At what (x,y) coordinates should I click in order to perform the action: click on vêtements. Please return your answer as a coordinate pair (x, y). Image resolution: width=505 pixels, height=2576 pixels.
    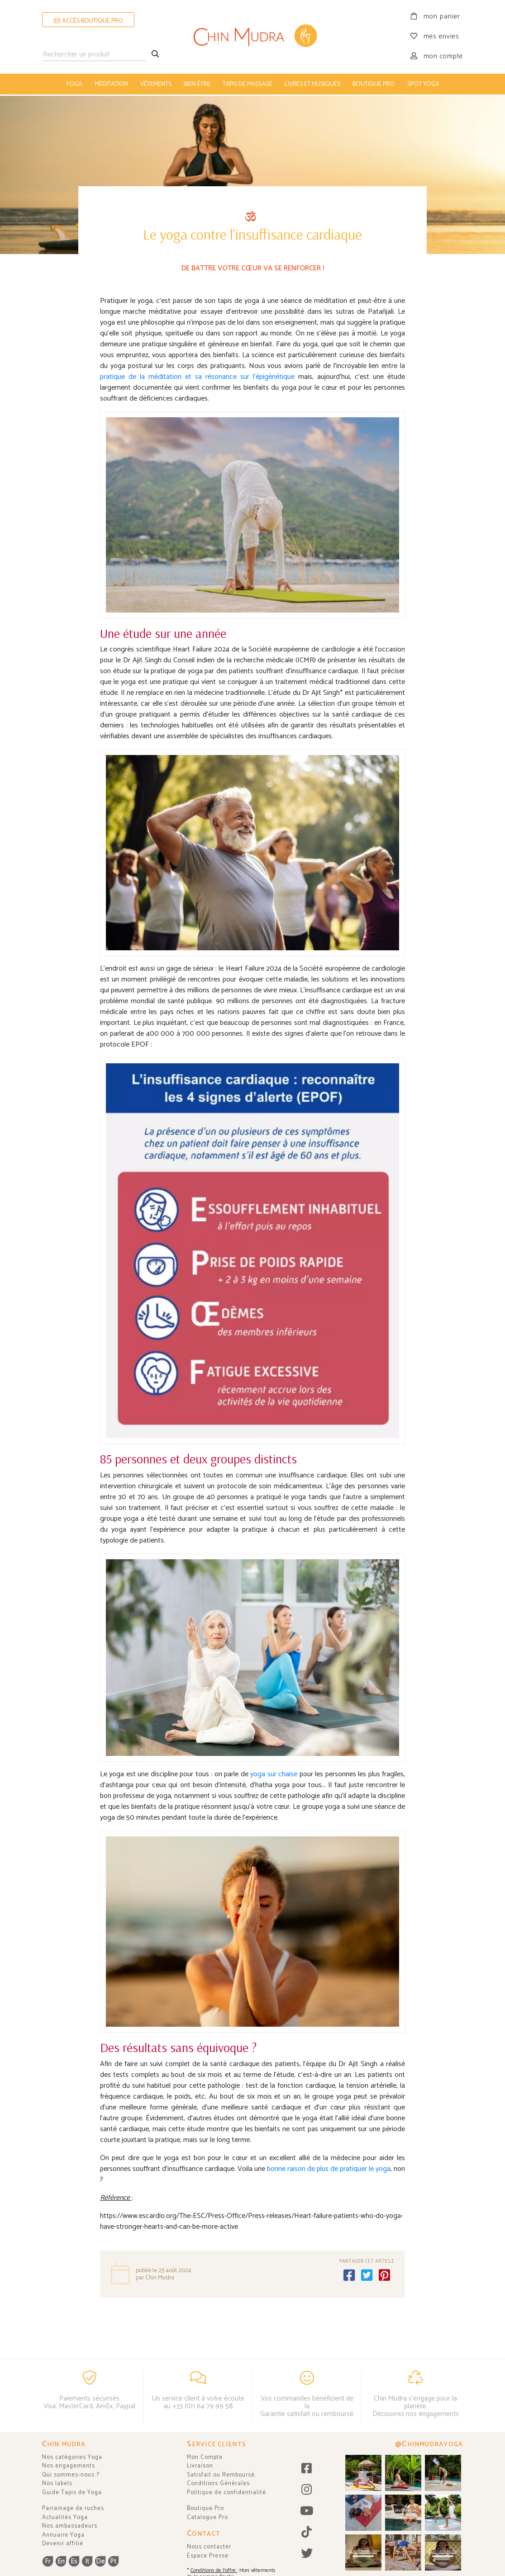
    Looking at the image, I should click on (156, 84).